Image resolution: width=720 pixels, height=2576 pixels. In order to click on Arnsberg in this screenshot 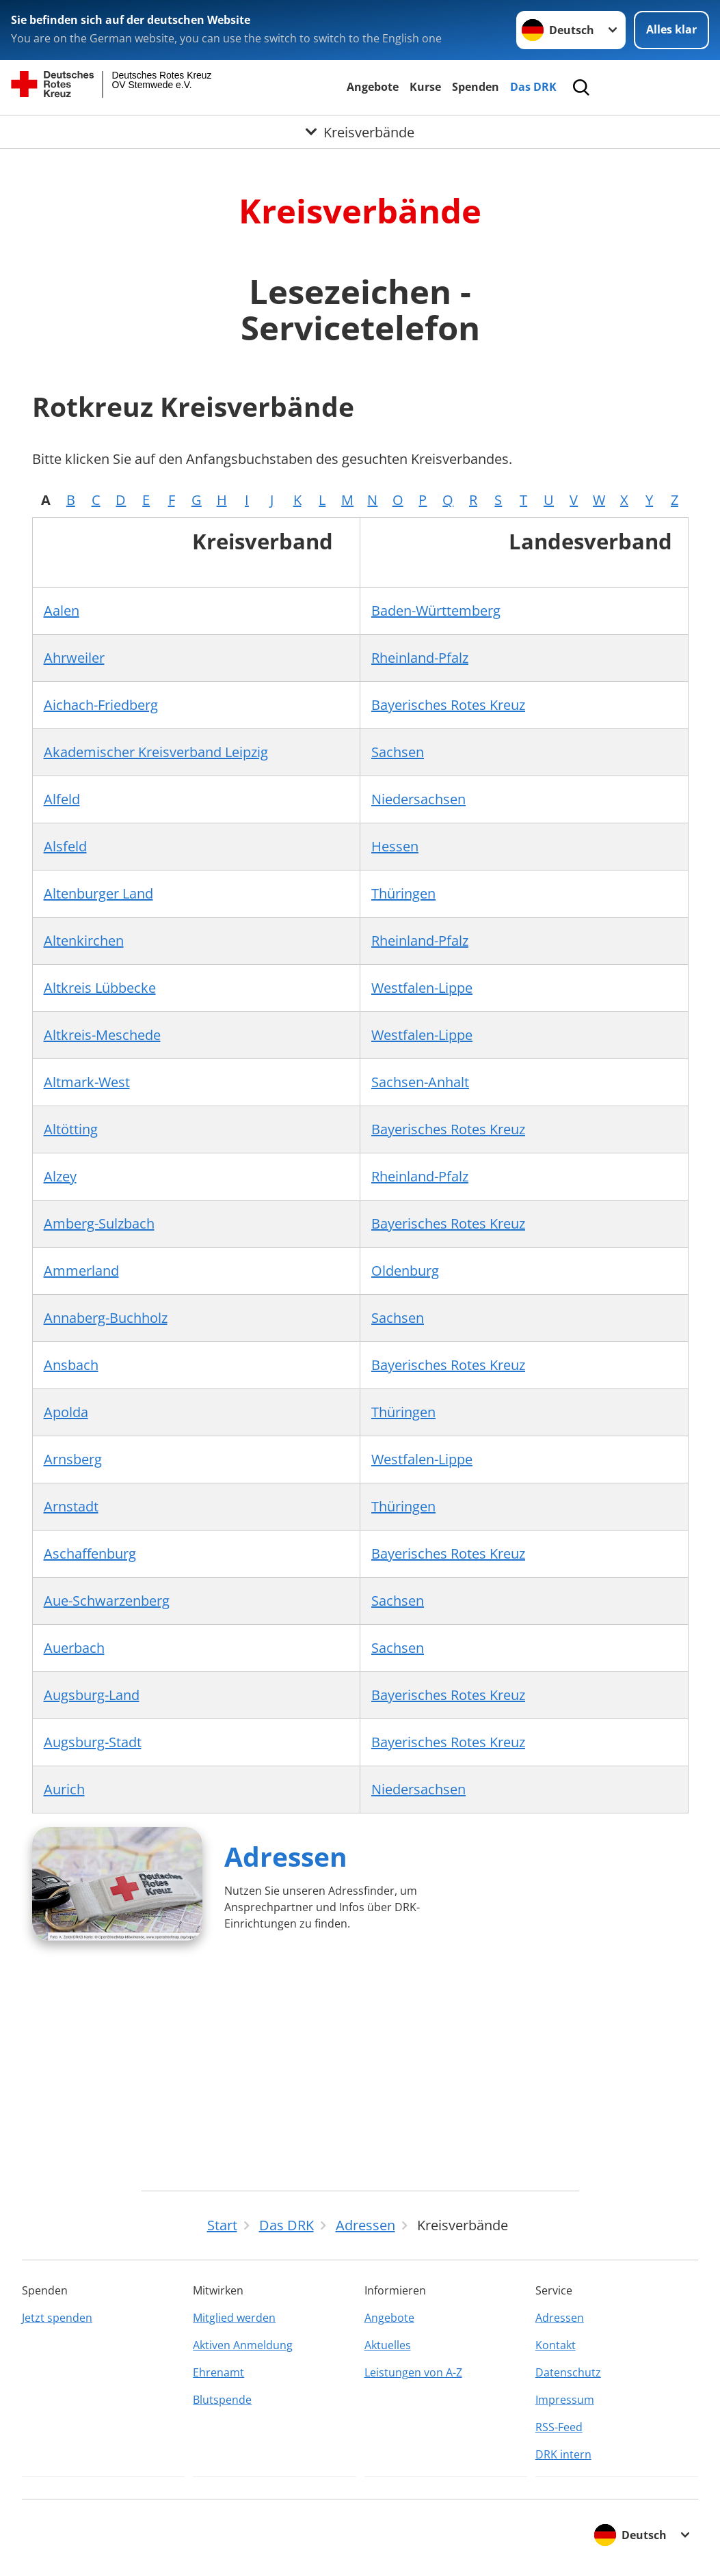, I will do `click(73, 1459)`.